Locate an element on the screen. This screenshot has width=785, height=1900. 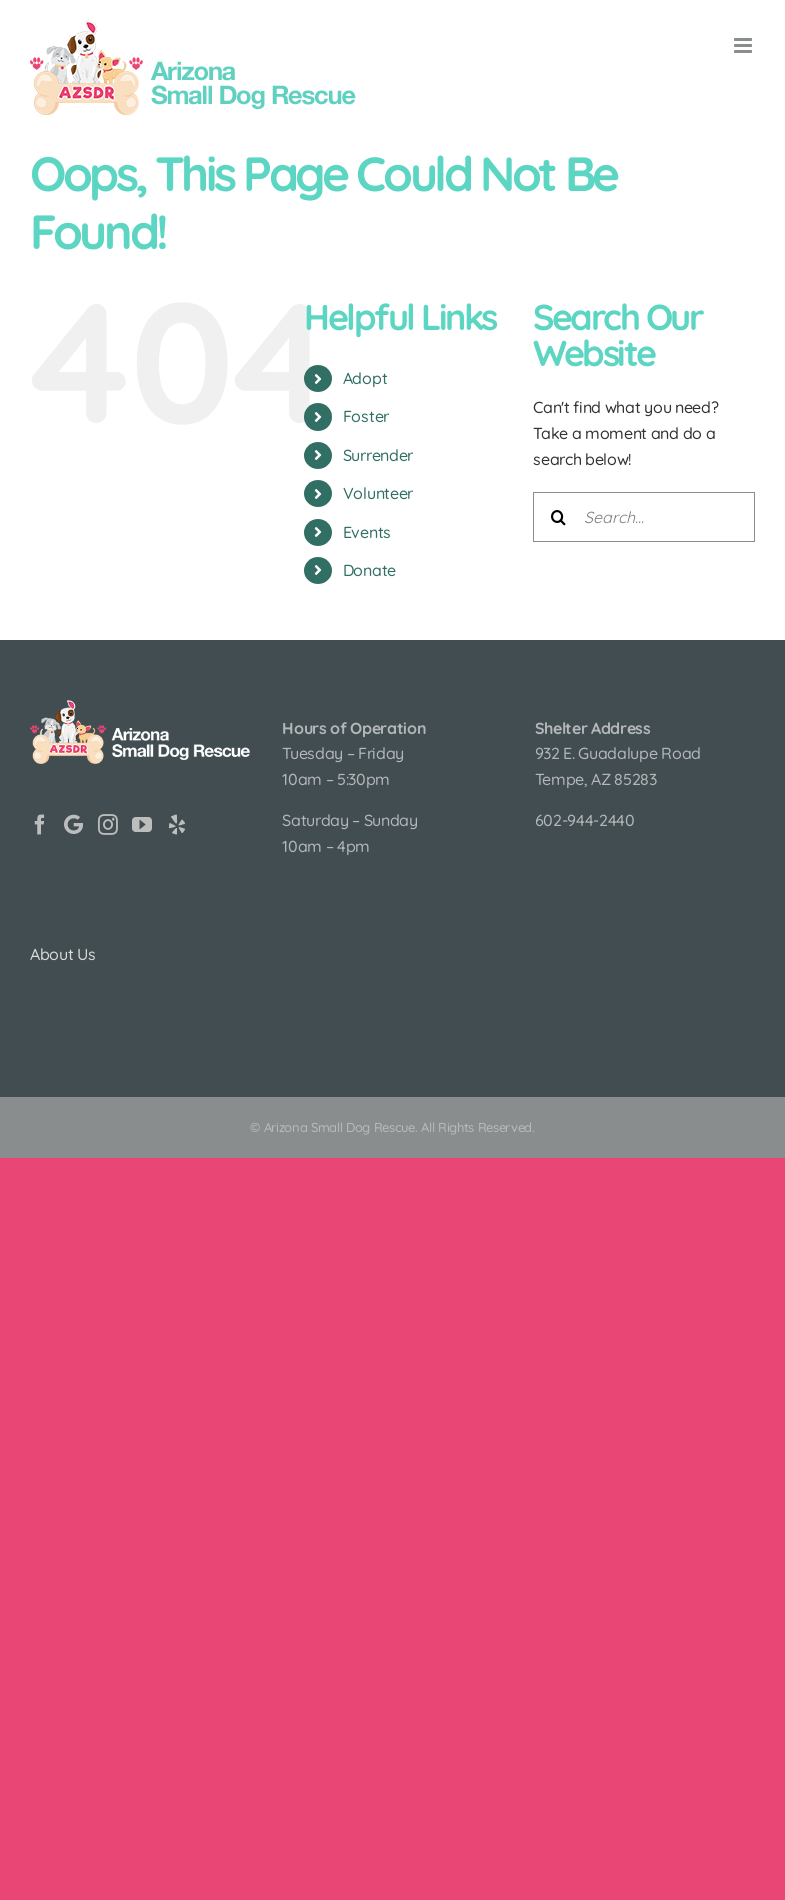
About Us is located at coordinates (62, 954).